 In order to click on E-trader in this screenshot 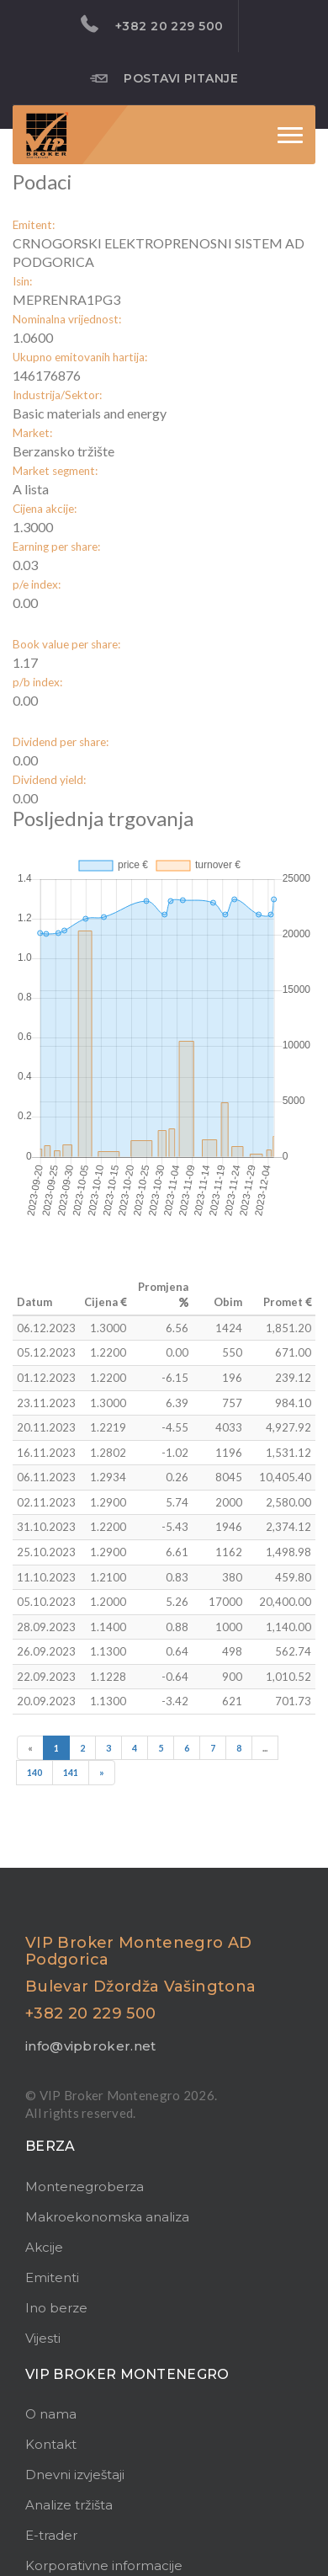, I will do `click(51, 2535)`.